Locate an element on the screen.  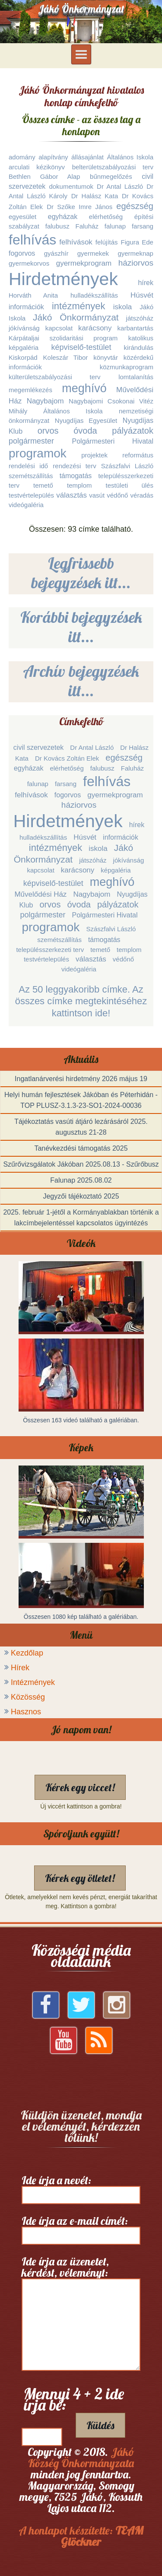
templom is located at coordinates (79, 485).